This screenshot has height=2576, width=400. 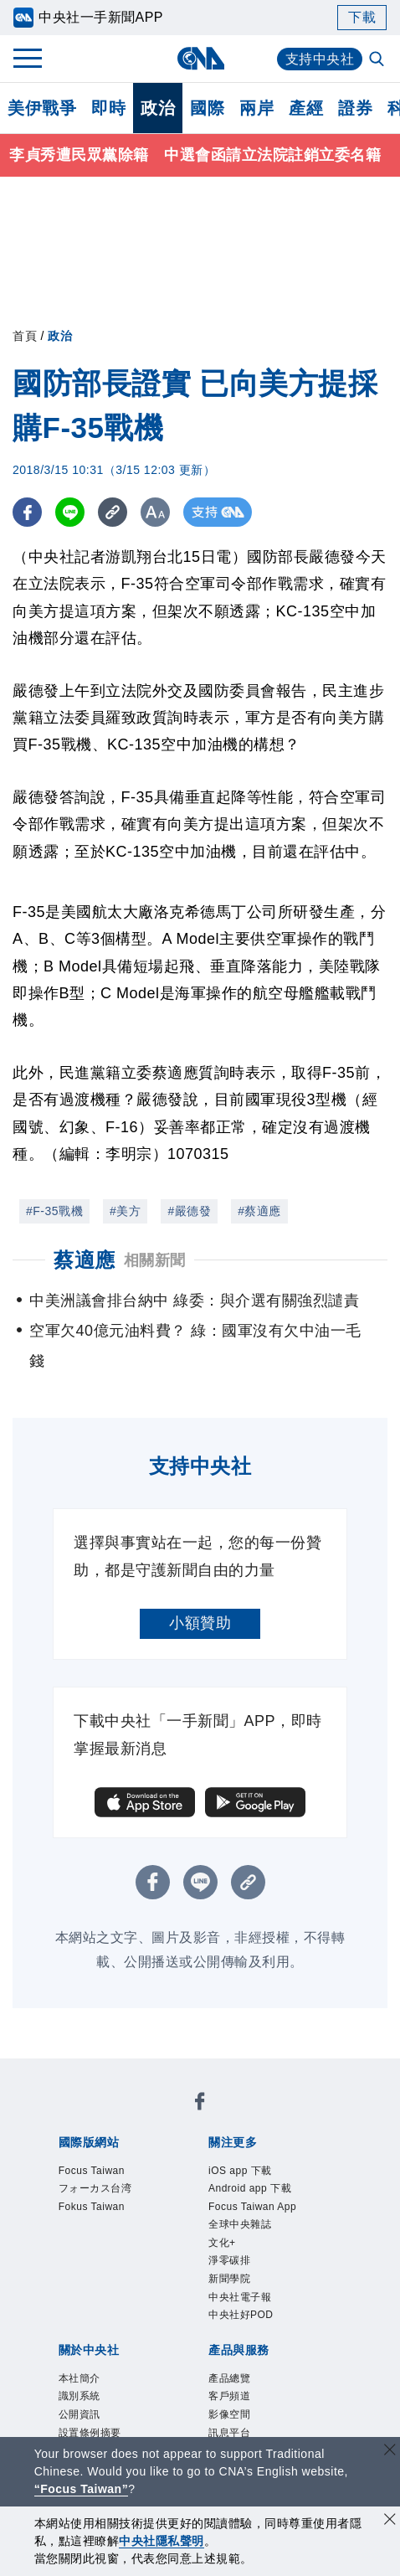 What do you see at coordinates (92, 2207) in the screenshot?
I see `Fokus Taiwan` at bounding box center [92, 2207].